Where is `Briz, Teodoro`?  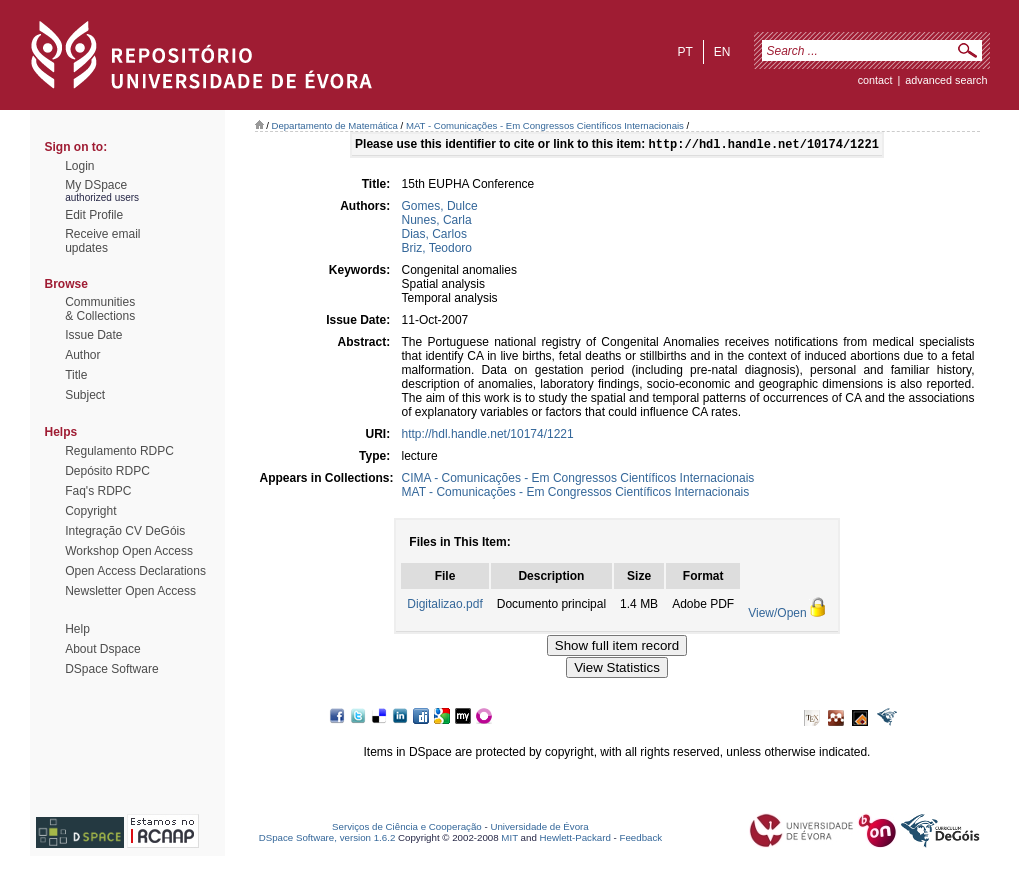 Briz, Teodoro is located at coordinates (437, 250).